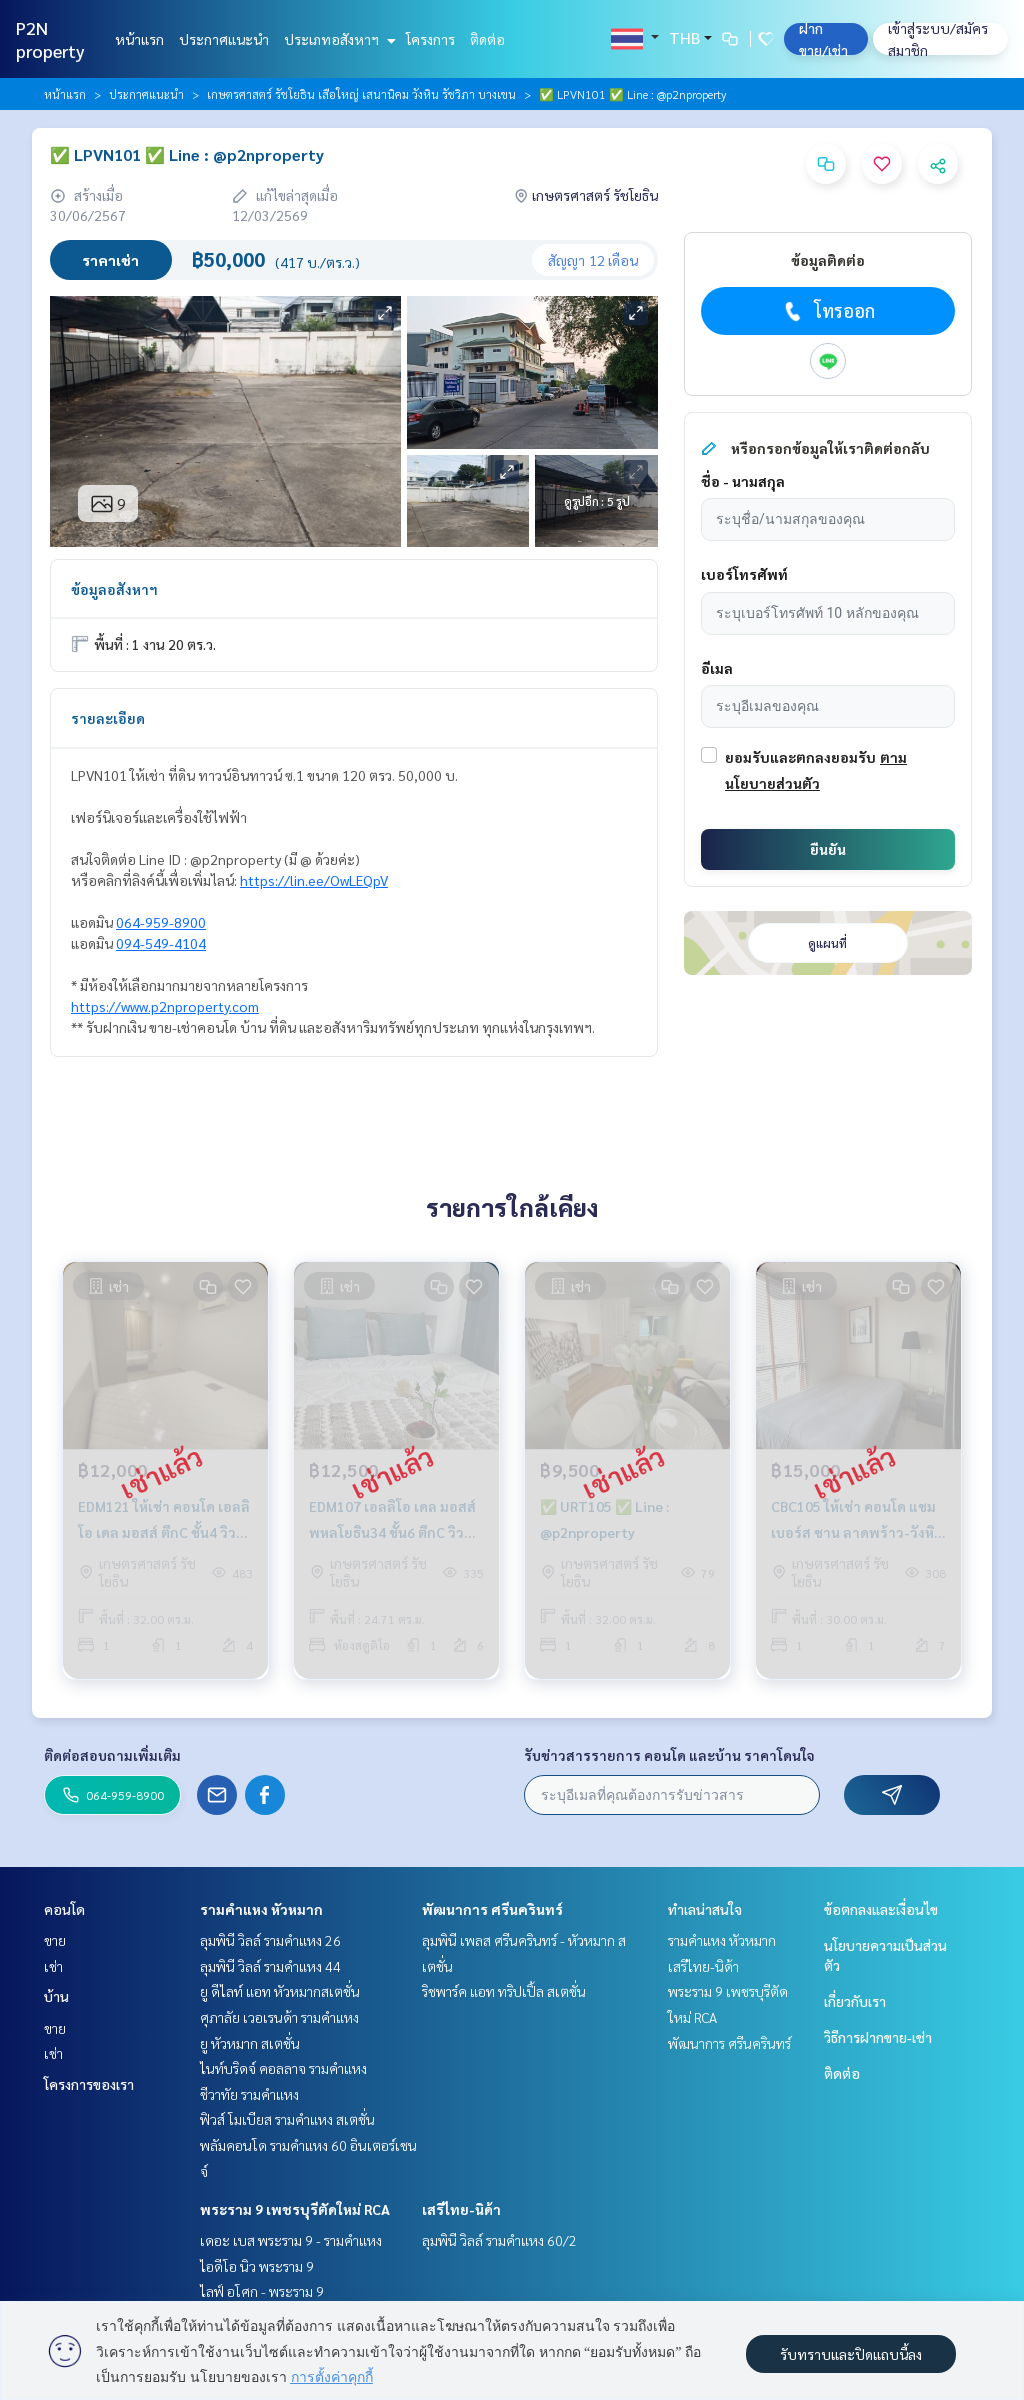 The image size is (1024, 2400). What do you see at coordinates (89, 2084) in the screenshot?
I see `โครงการของเรา` at bounding box center [89, 2084].